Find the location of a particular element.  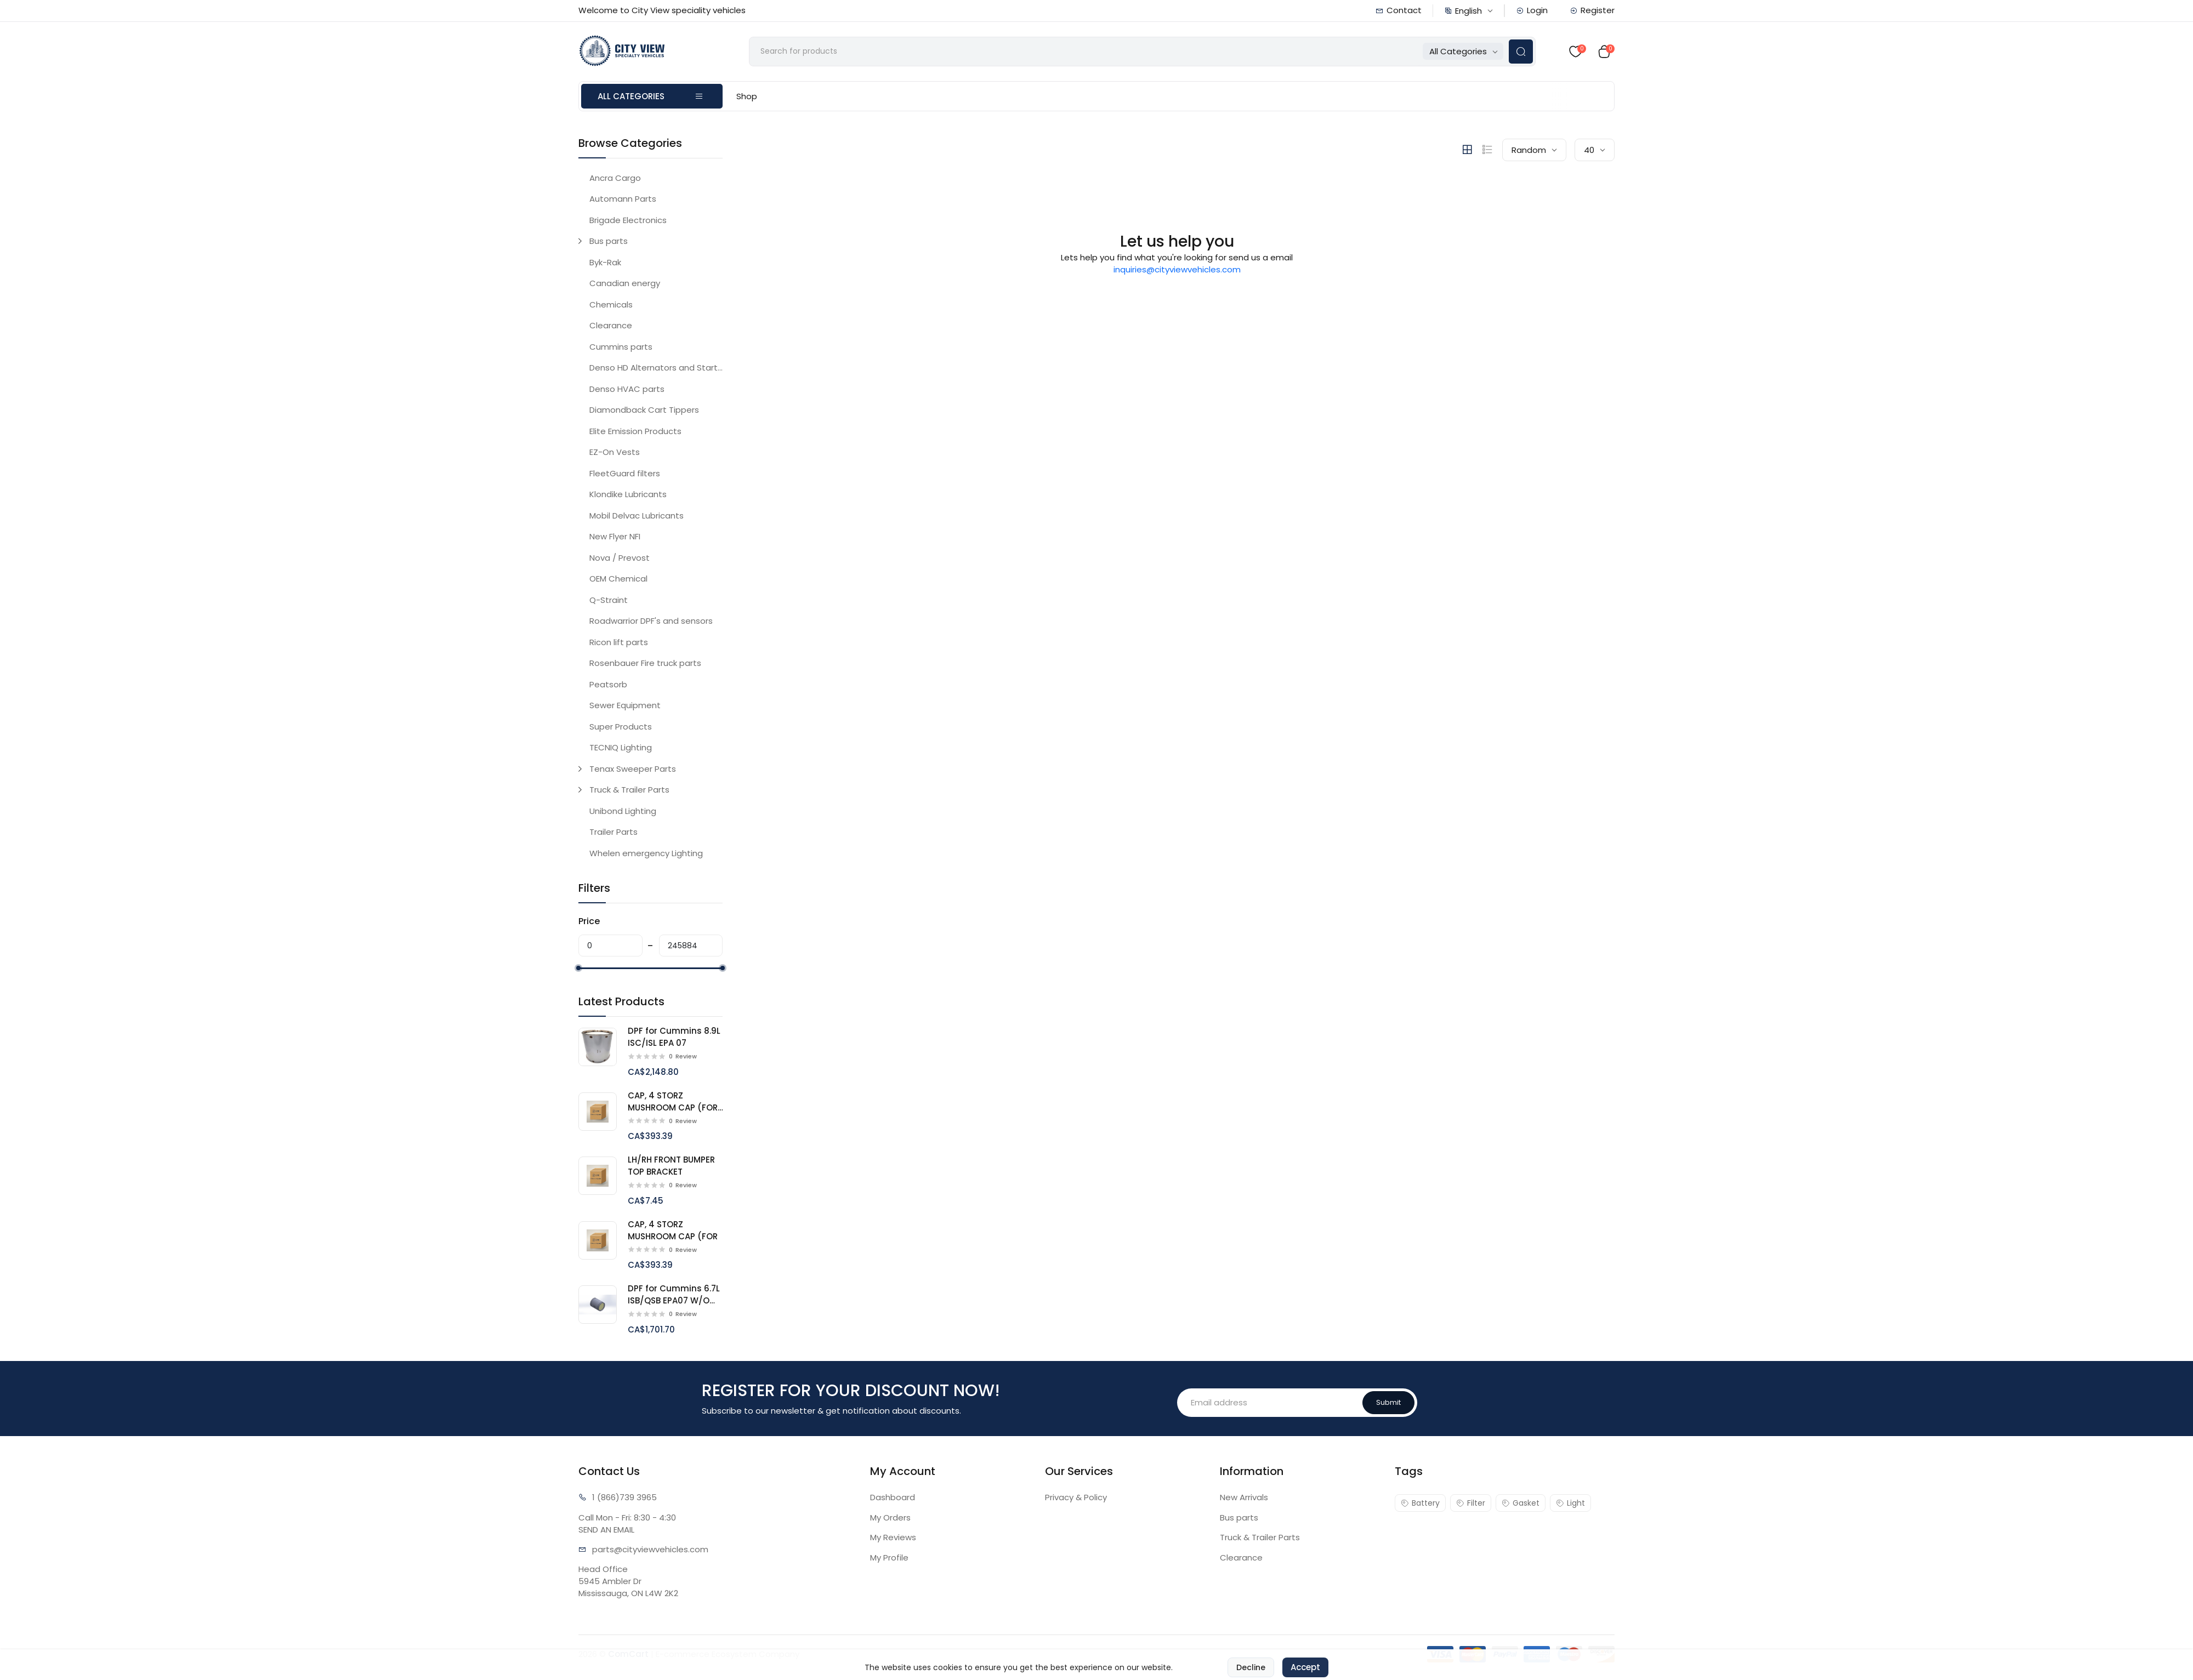

Rosenbauer Fire truck parts is located at coordinates (645, 663).